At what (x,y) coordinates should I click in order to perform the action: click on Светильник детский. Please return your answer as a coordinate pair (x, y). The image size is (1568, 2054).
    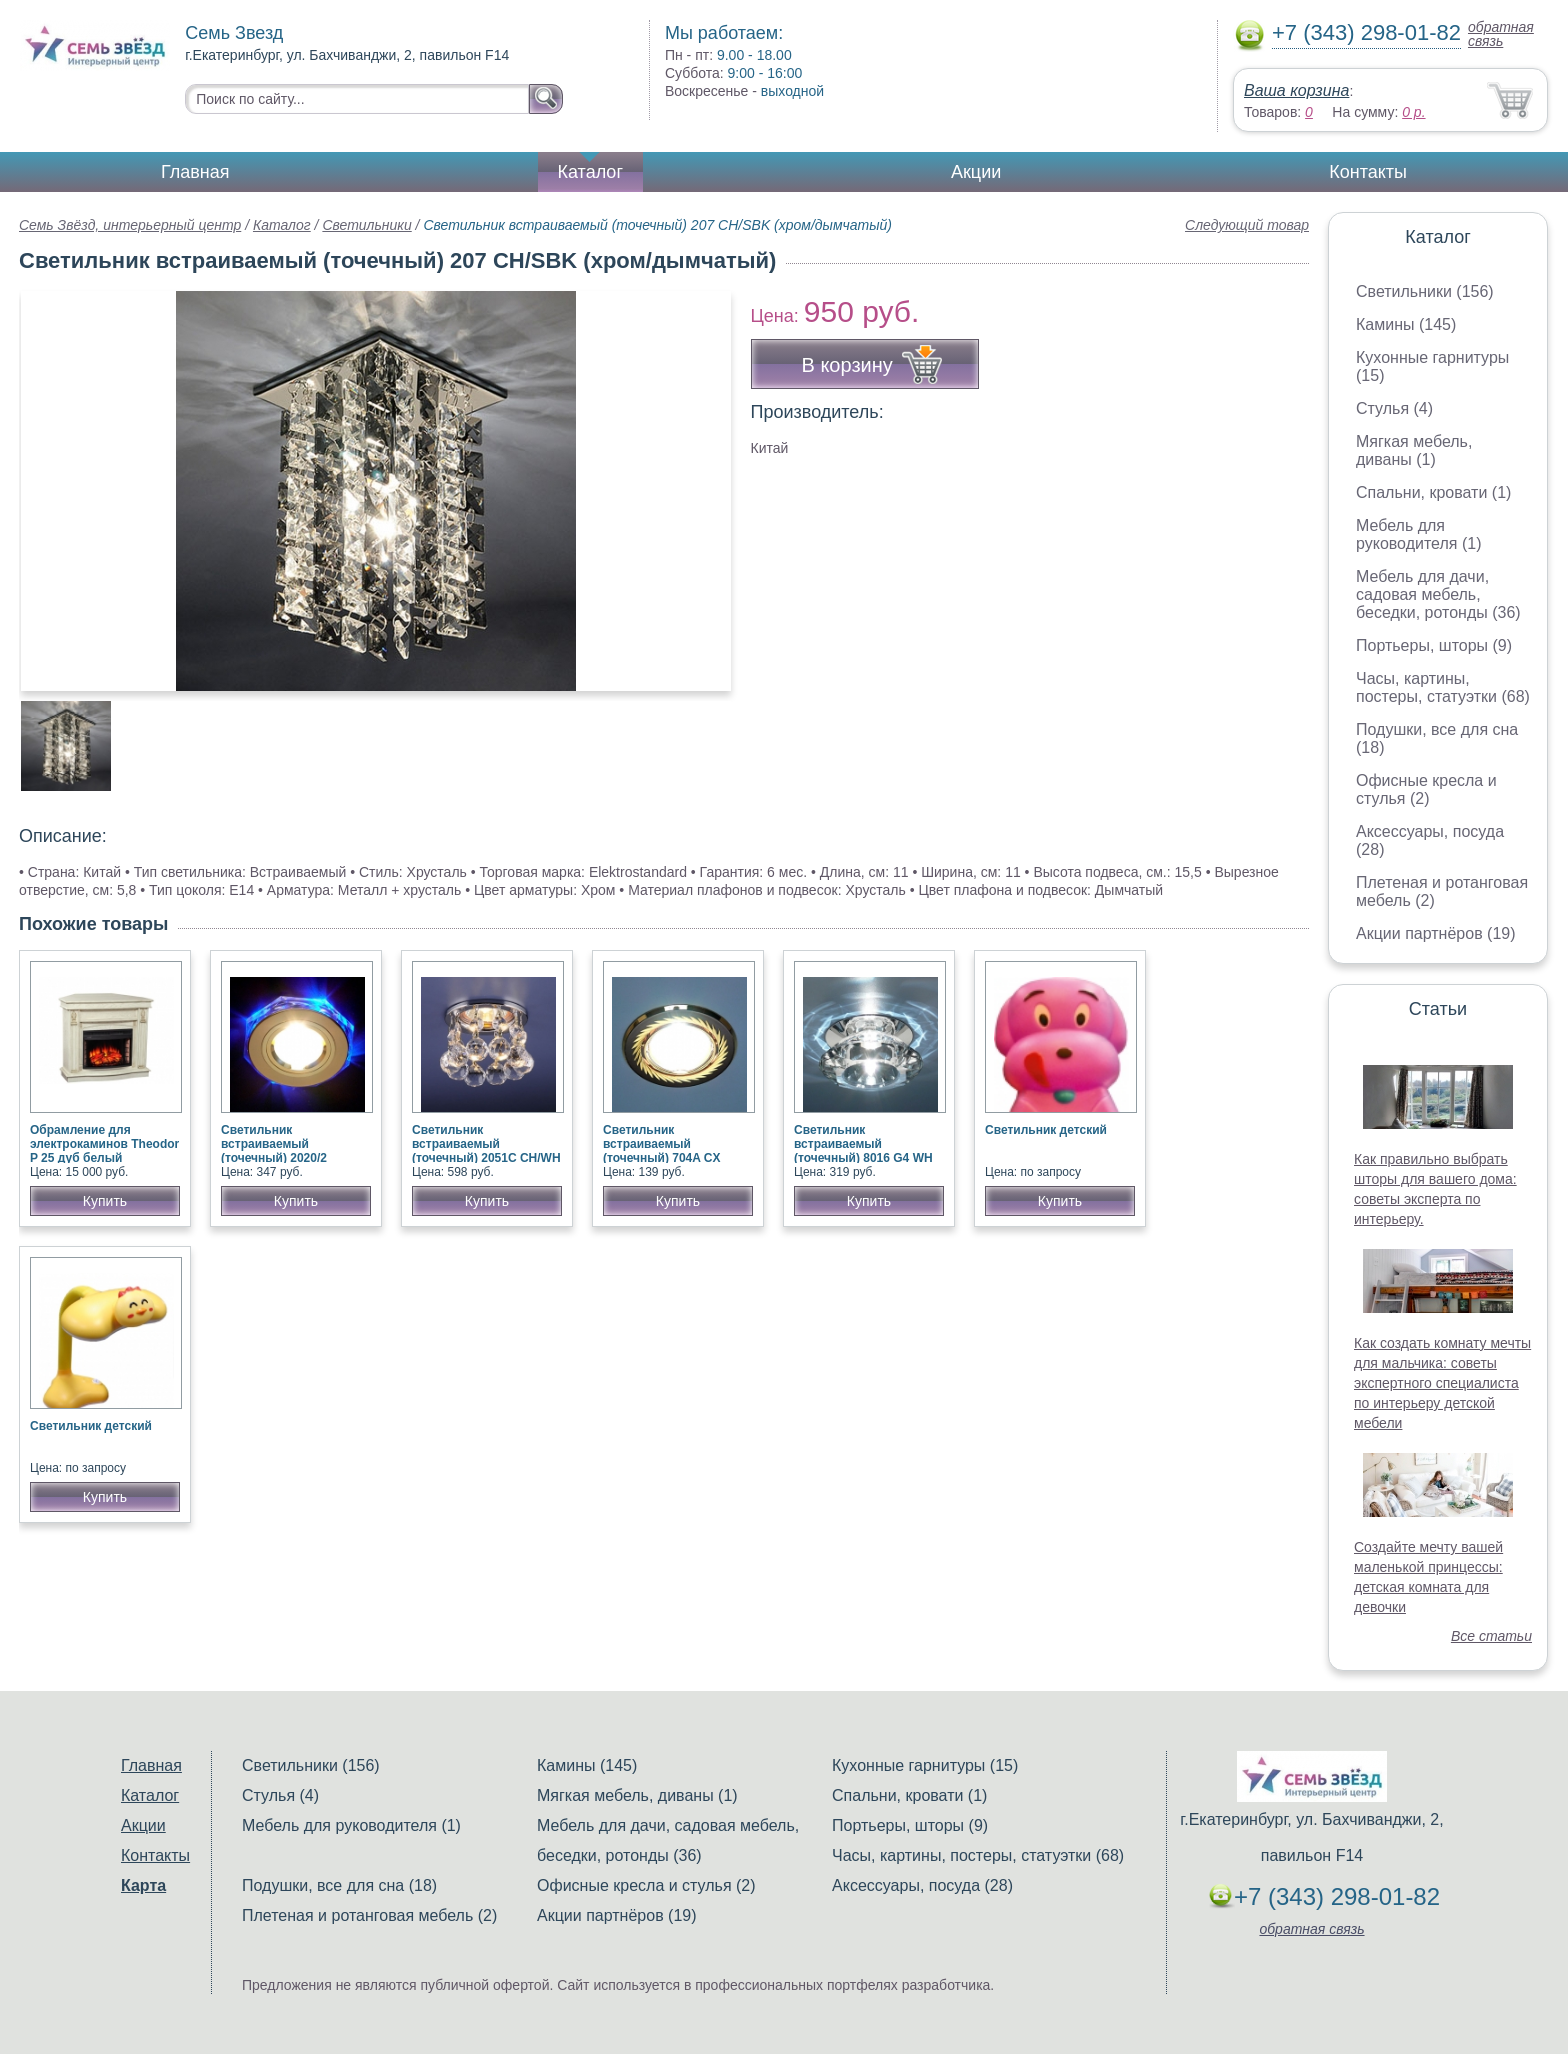
    Looking at the image, I should click on (1046, 1130).